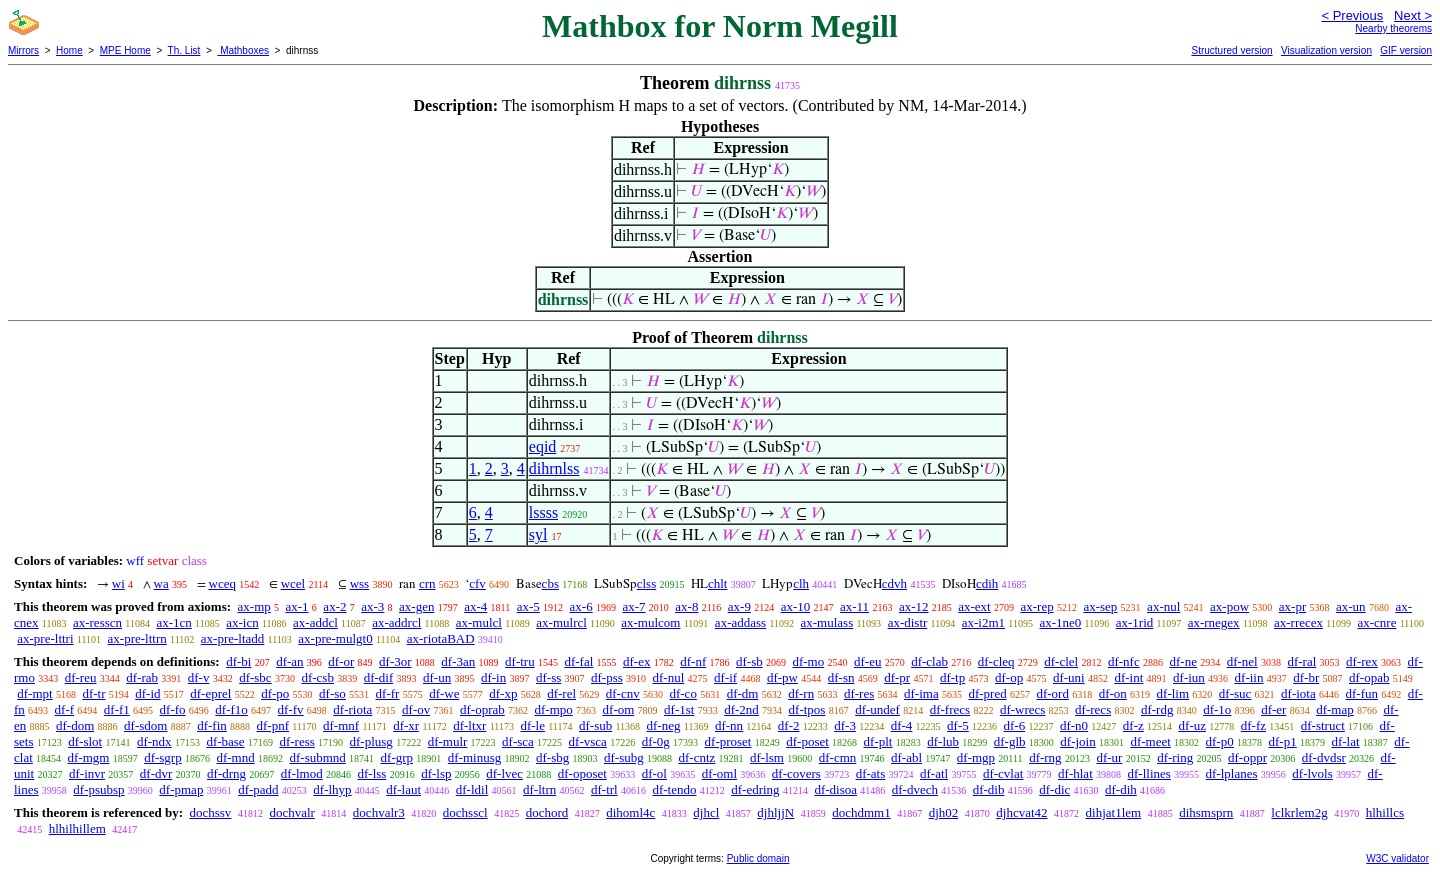 This screenshot has height=875, width=1440. I want to click on df-psubsp, so click(98, 789).